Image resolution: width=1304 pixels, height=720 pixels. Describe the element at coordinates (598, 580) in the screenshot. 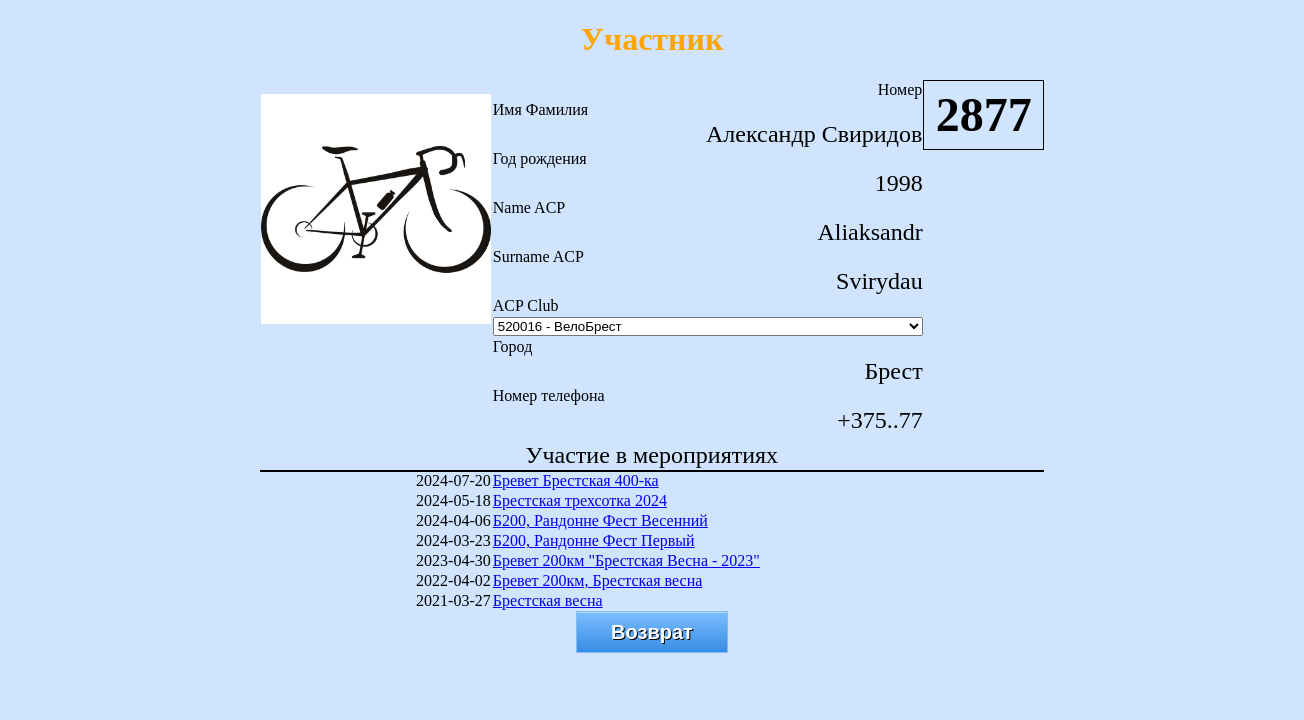

I see `Бревет 200км, Брестская весна` at that location.